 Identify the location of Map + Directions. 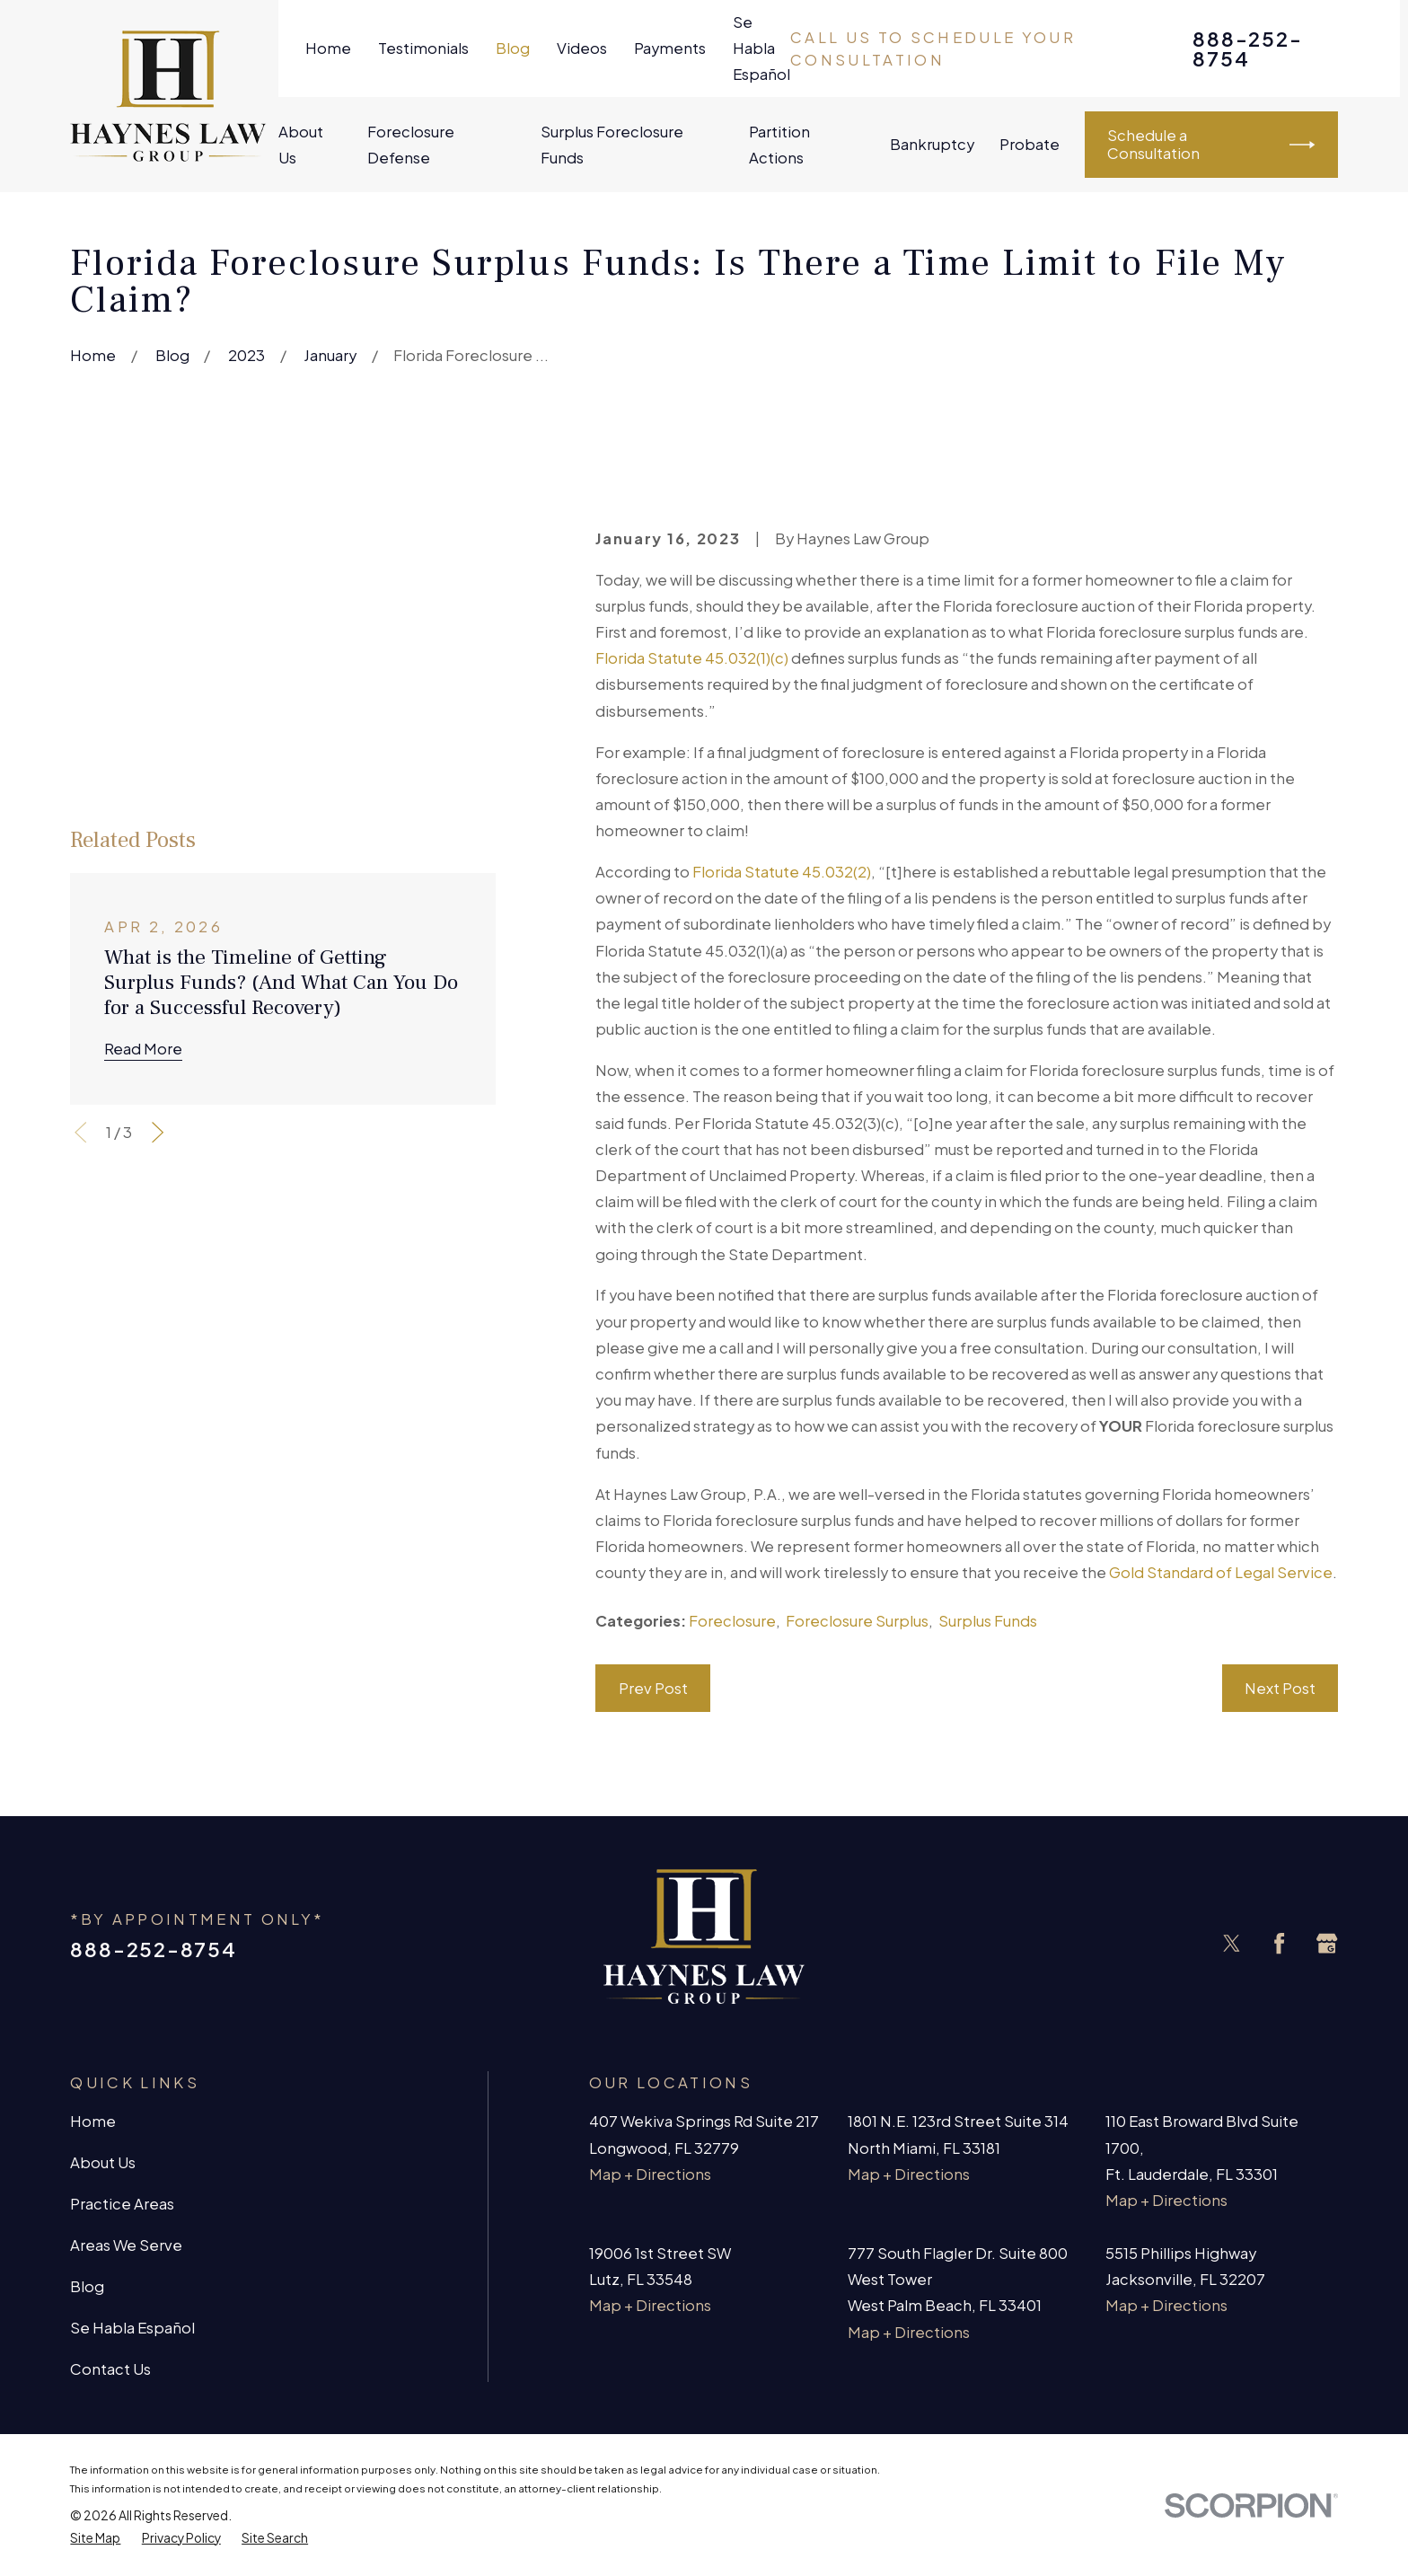
(650, 2174).